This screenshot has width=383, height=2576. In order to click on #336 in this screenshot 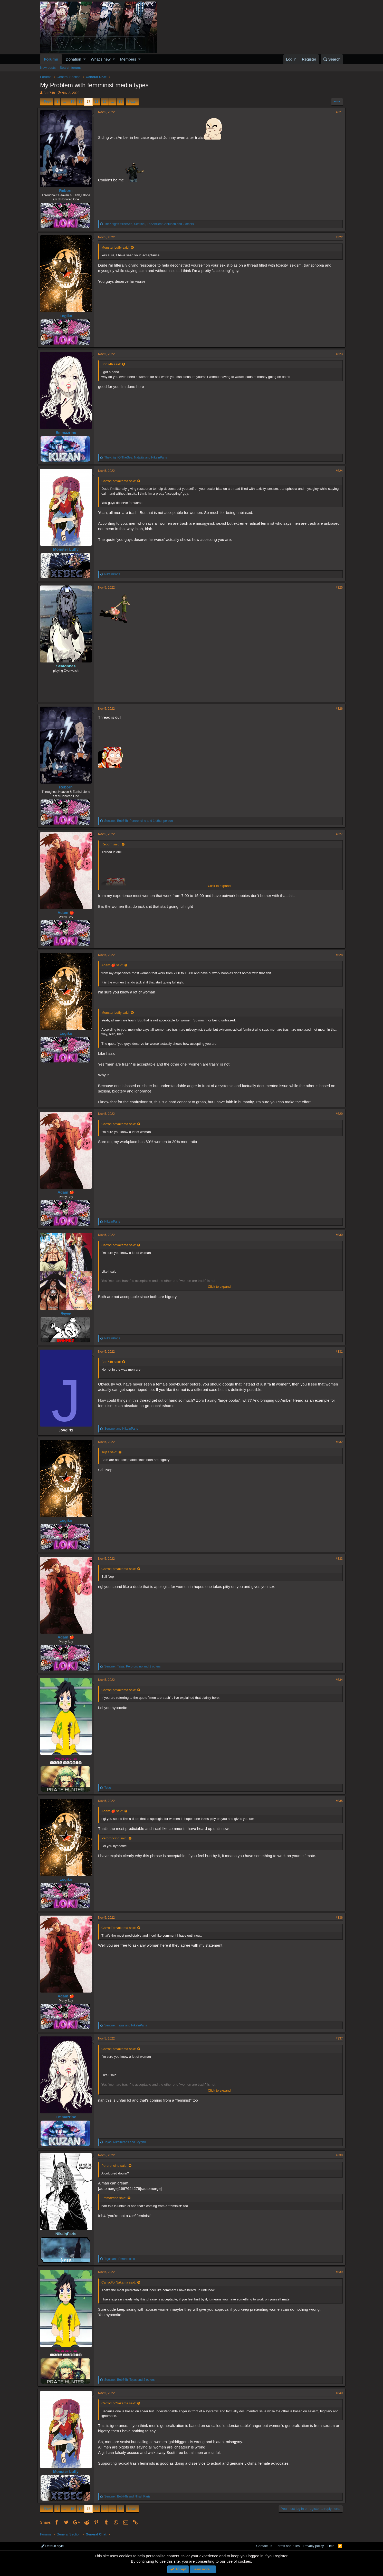, I will do `click(336, 1917)`.